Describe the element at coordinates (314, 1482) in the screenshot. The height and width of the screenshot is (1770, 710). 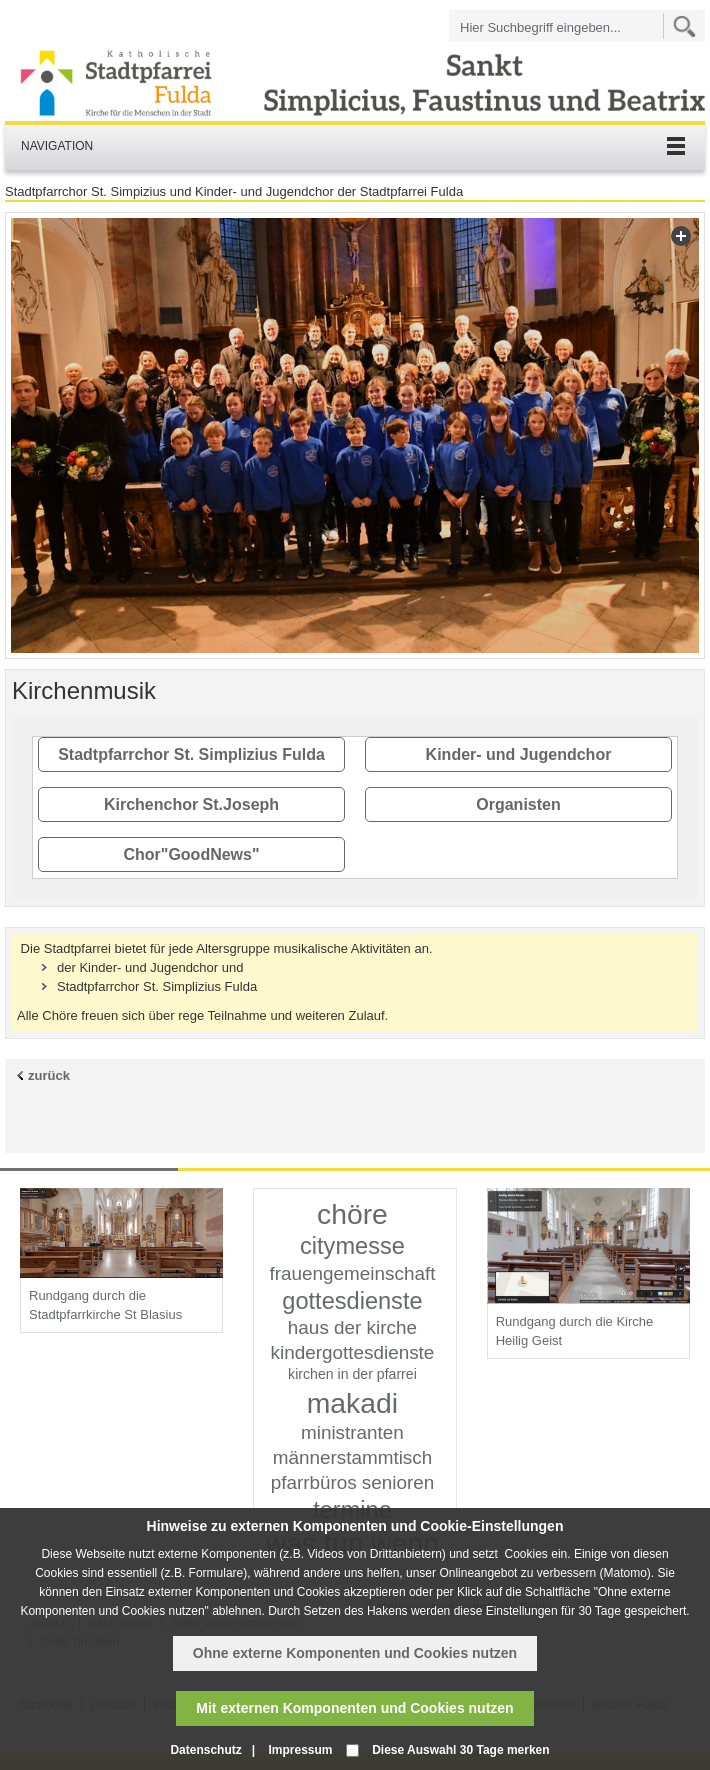
I see `pfarrbüros` at that location.